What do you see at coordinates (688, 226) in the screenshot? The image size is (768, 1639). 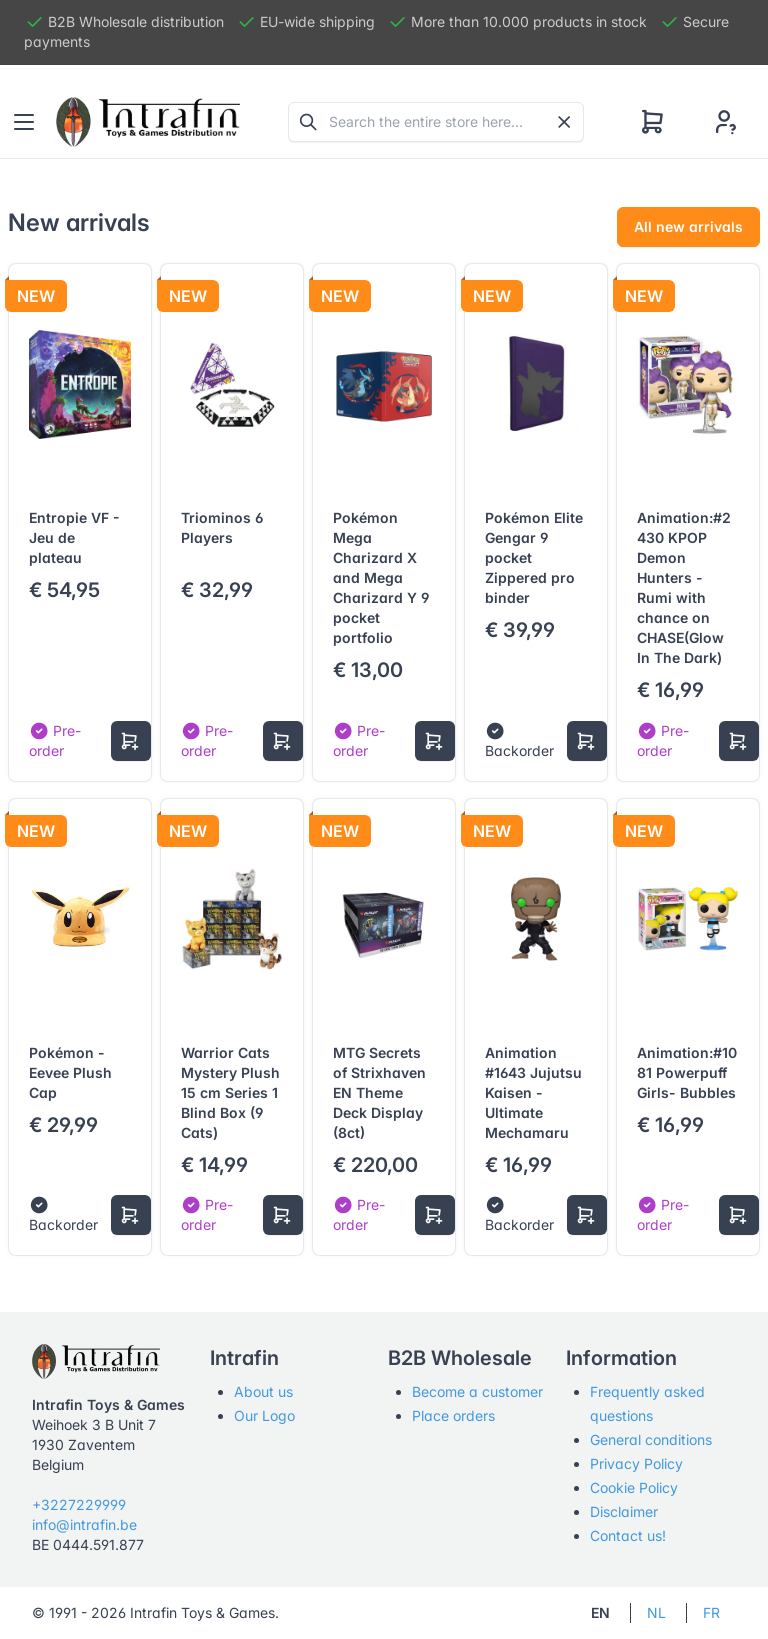 I see `All new arrivals` at bounding box center [688, 226].